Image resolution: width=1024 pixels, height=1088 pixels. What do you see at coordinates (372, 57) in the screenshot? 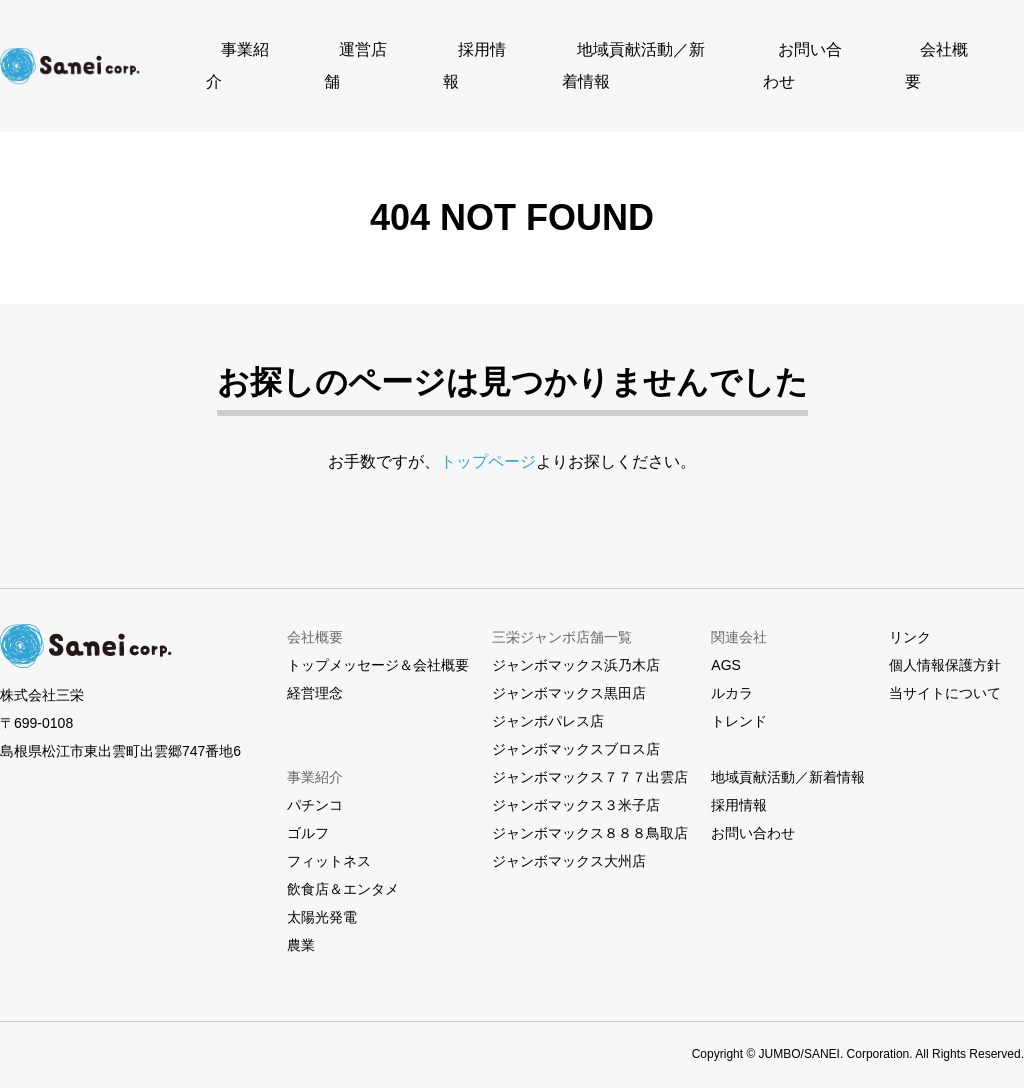
I see `運営店舗` at bounding box center [372, 57].